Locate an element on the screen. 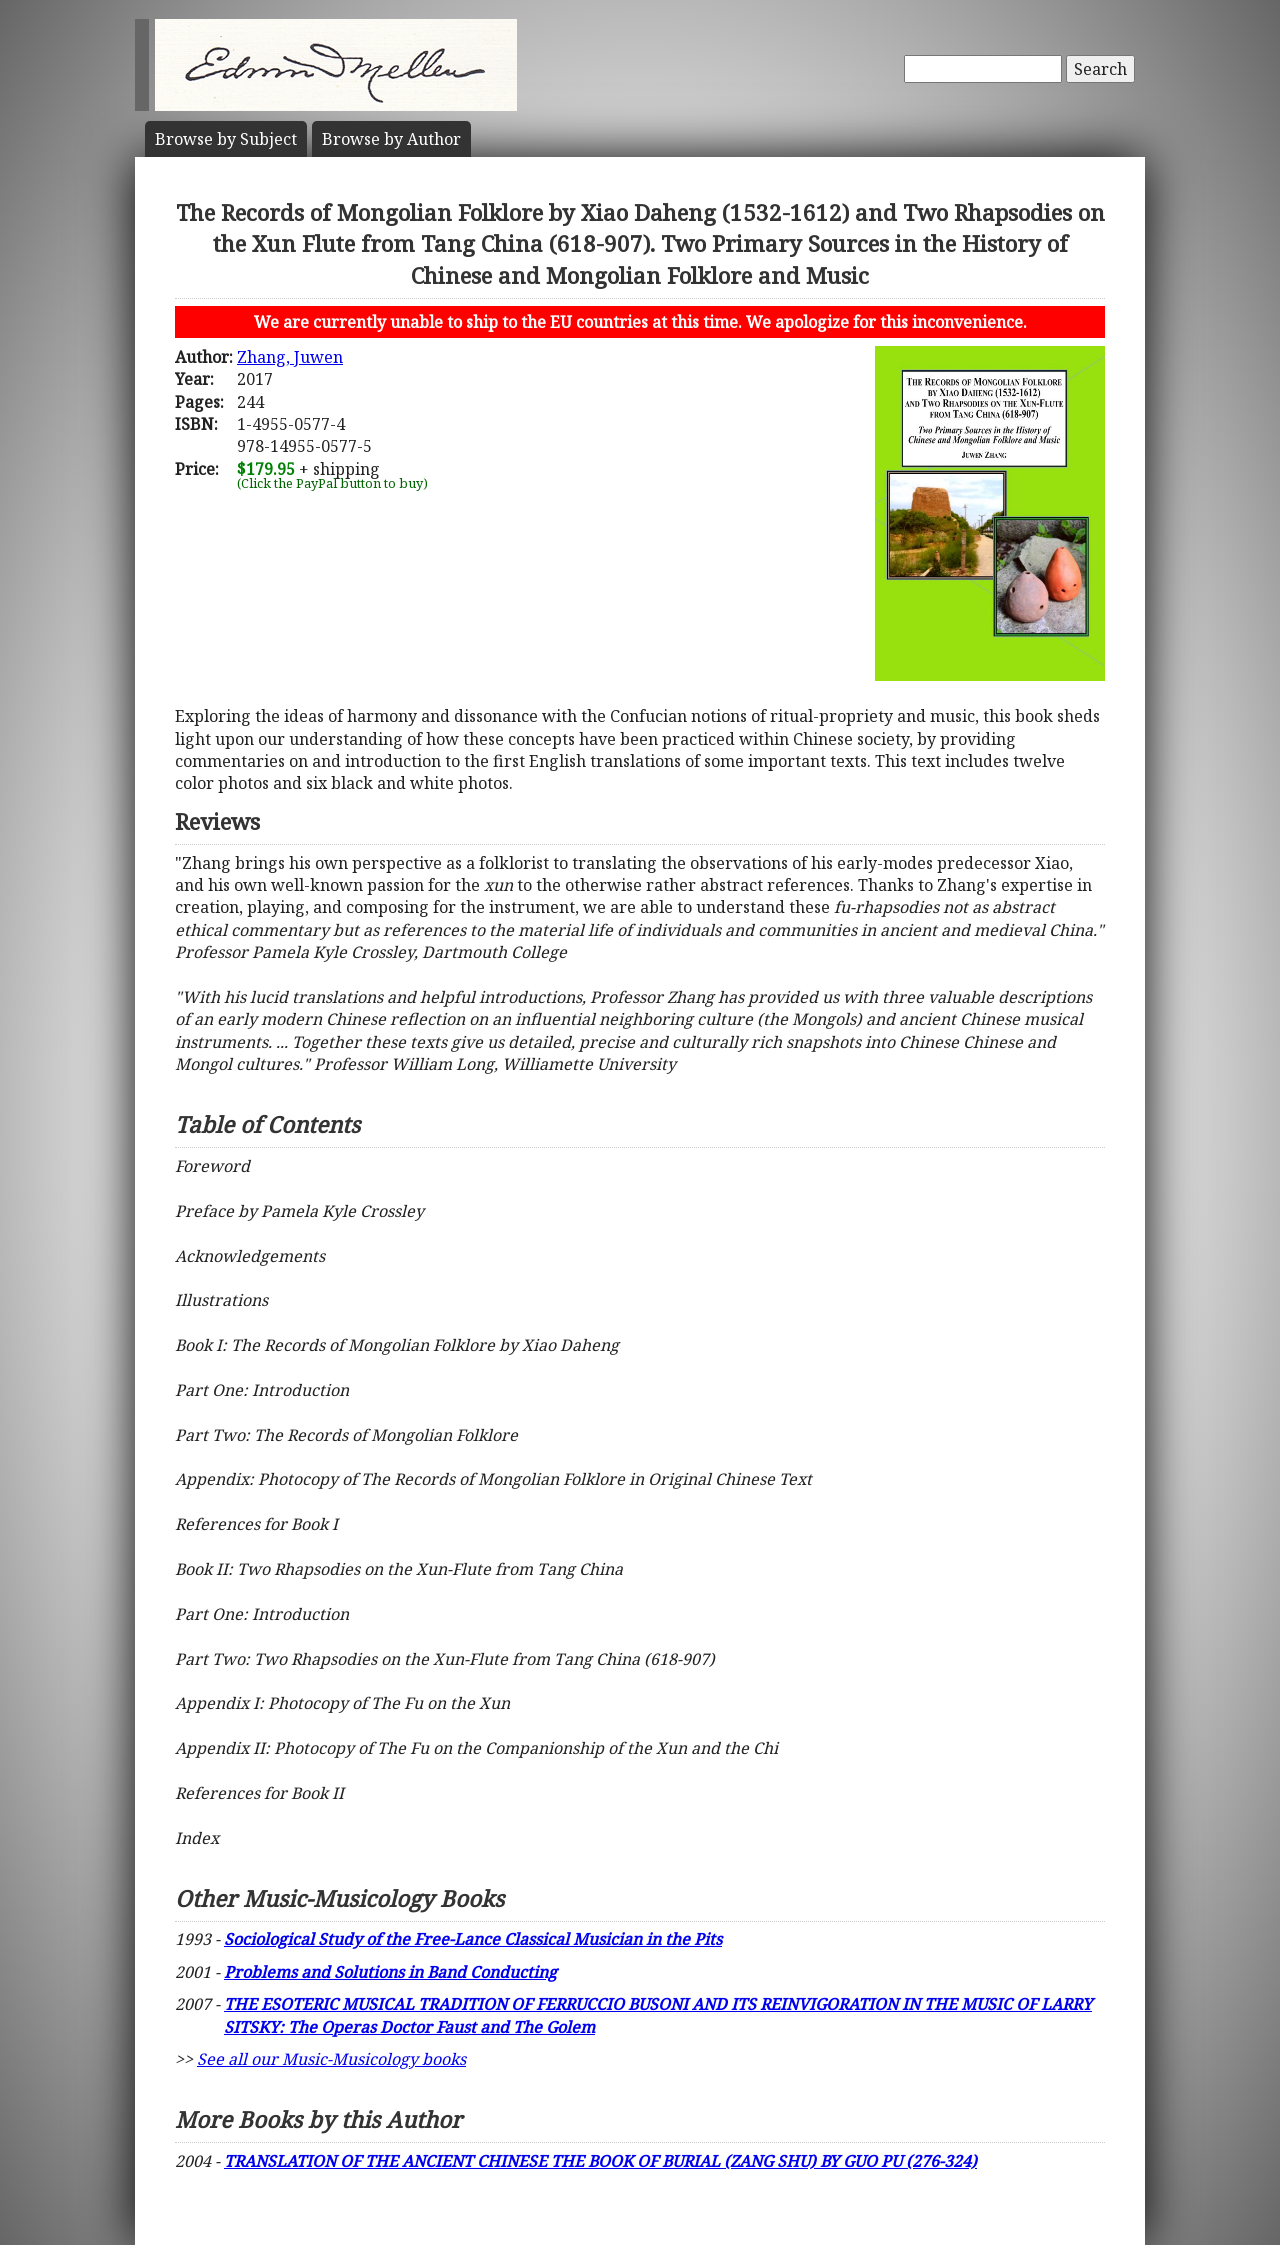 The width and height of the screenshot is (1280, 2245). Author is located at coordinates (391, 139).